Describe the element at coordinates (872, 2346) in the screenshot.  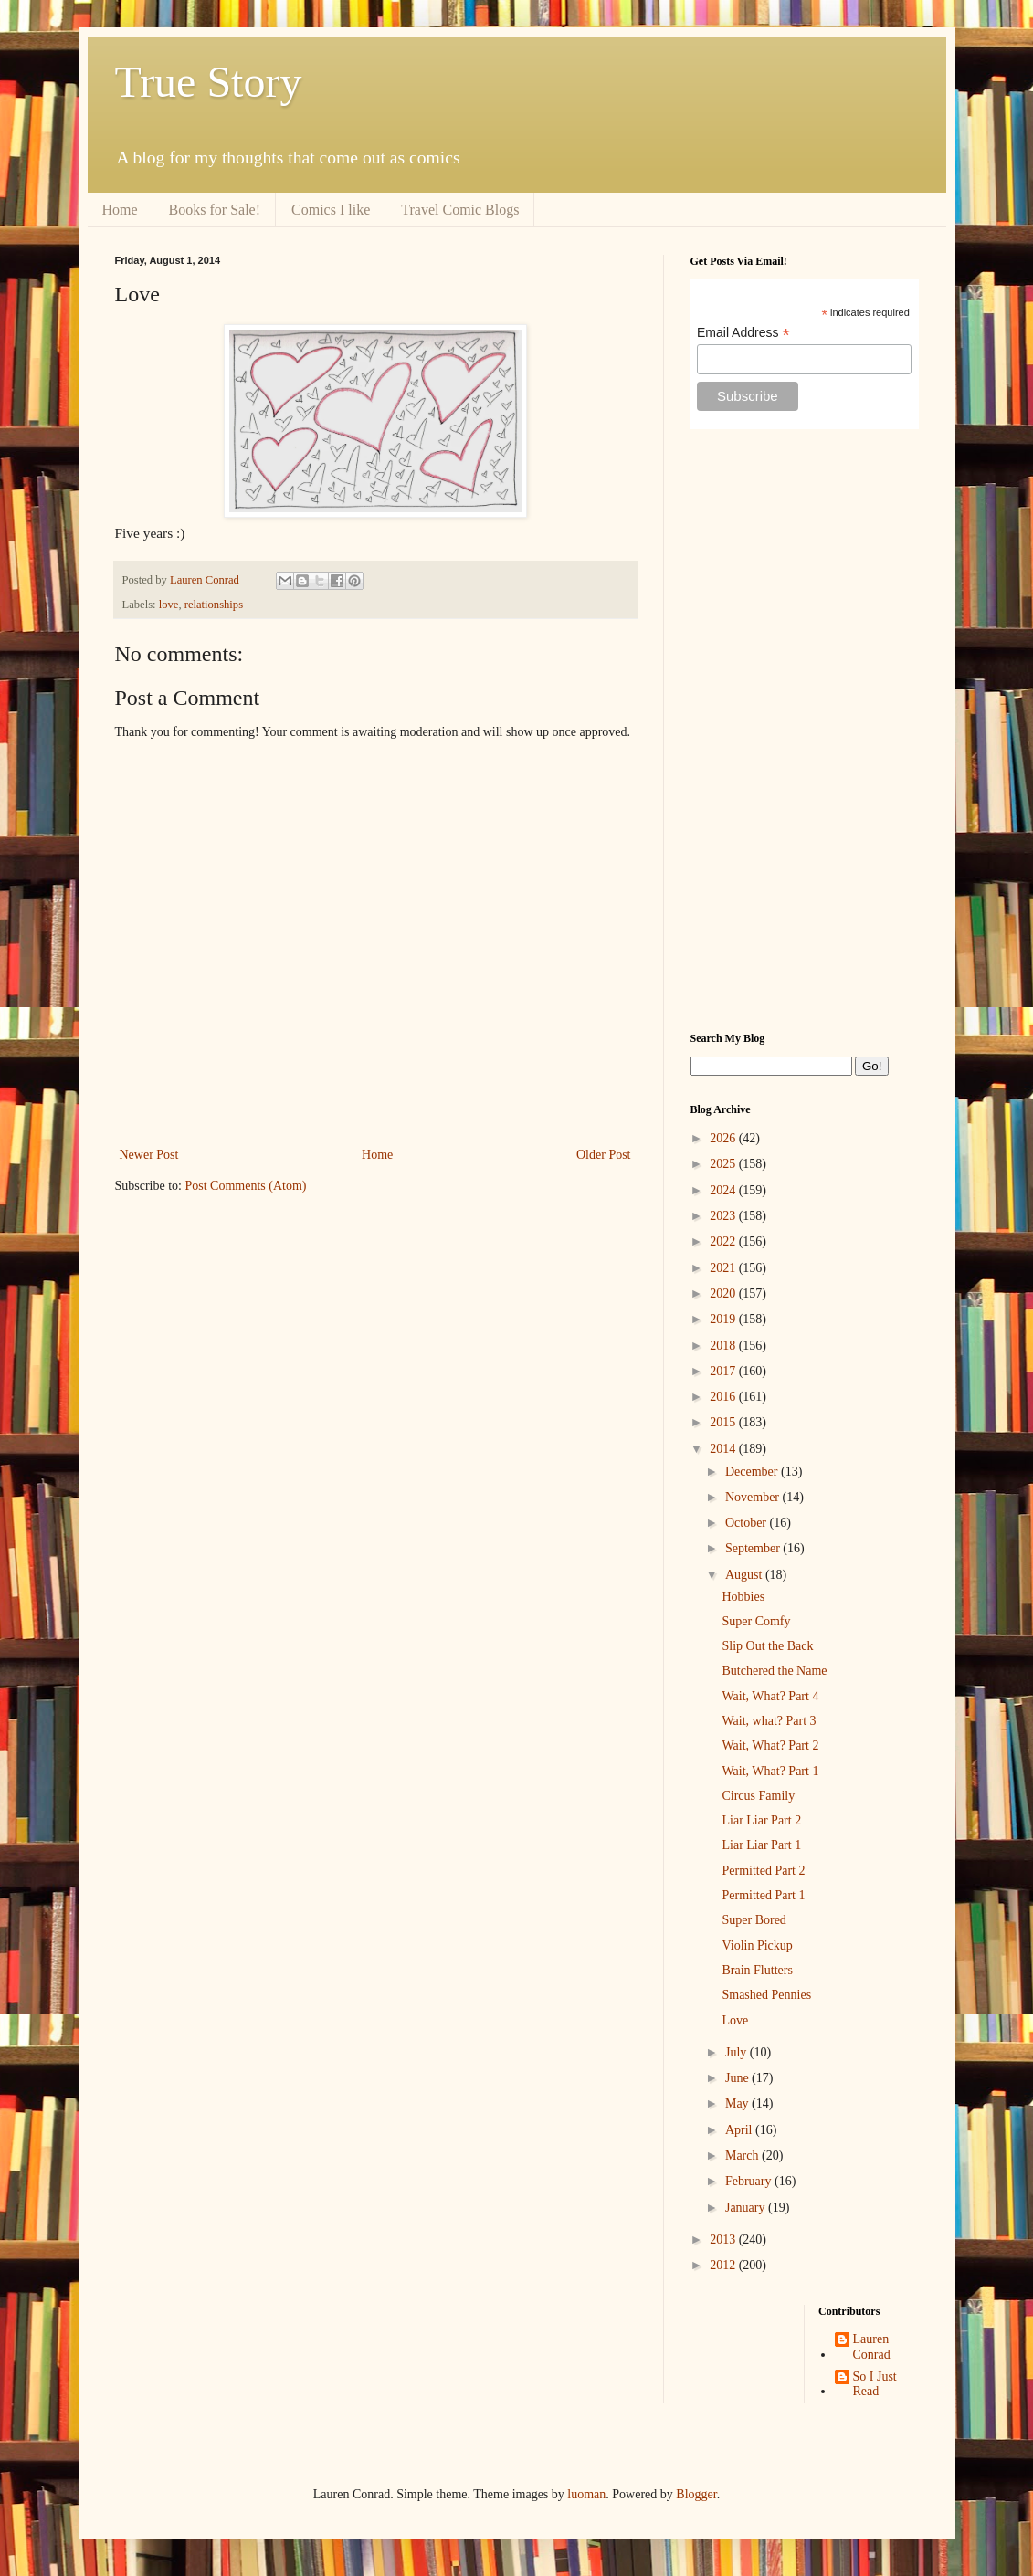
I see `Lauren Conrad` at that location.